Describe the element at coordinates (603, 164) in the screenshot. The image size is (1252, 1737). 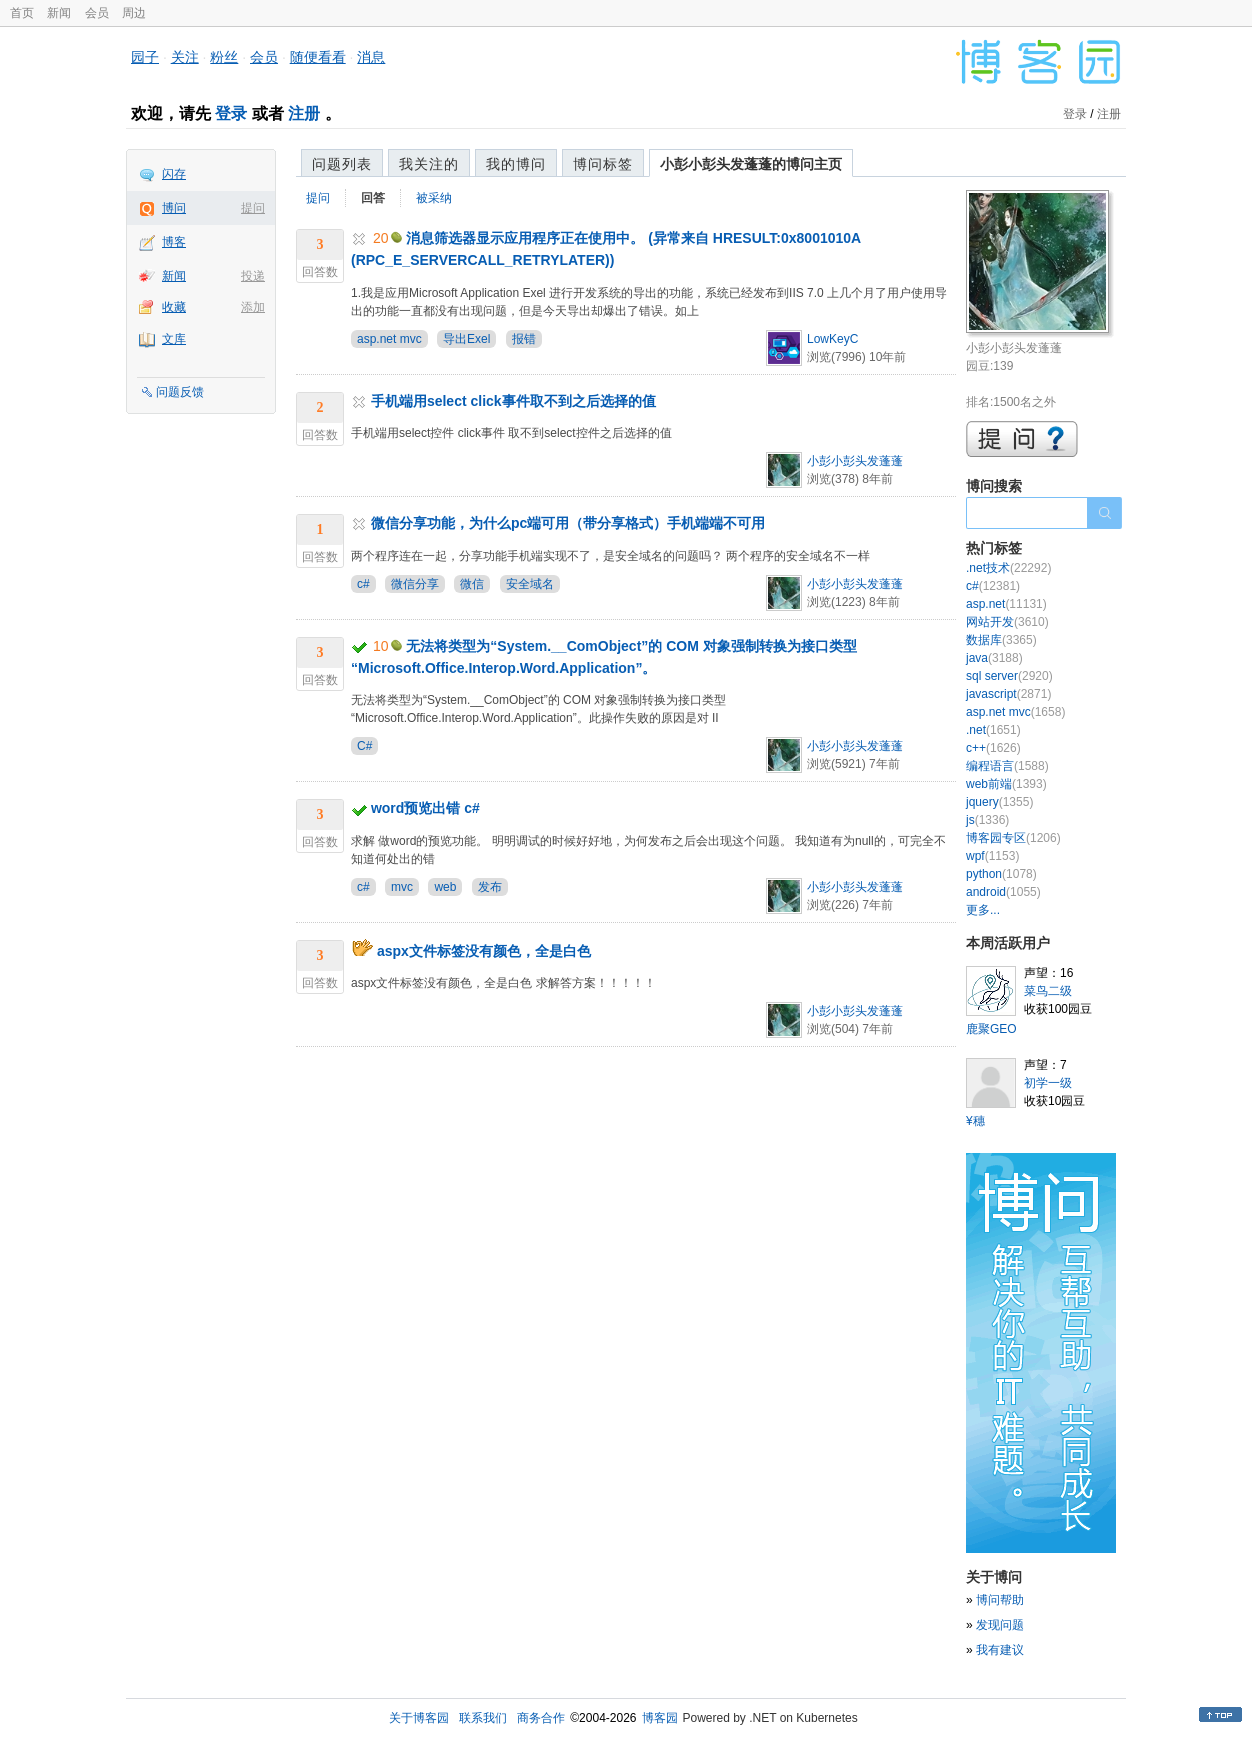
I see `博问标签` at that location.